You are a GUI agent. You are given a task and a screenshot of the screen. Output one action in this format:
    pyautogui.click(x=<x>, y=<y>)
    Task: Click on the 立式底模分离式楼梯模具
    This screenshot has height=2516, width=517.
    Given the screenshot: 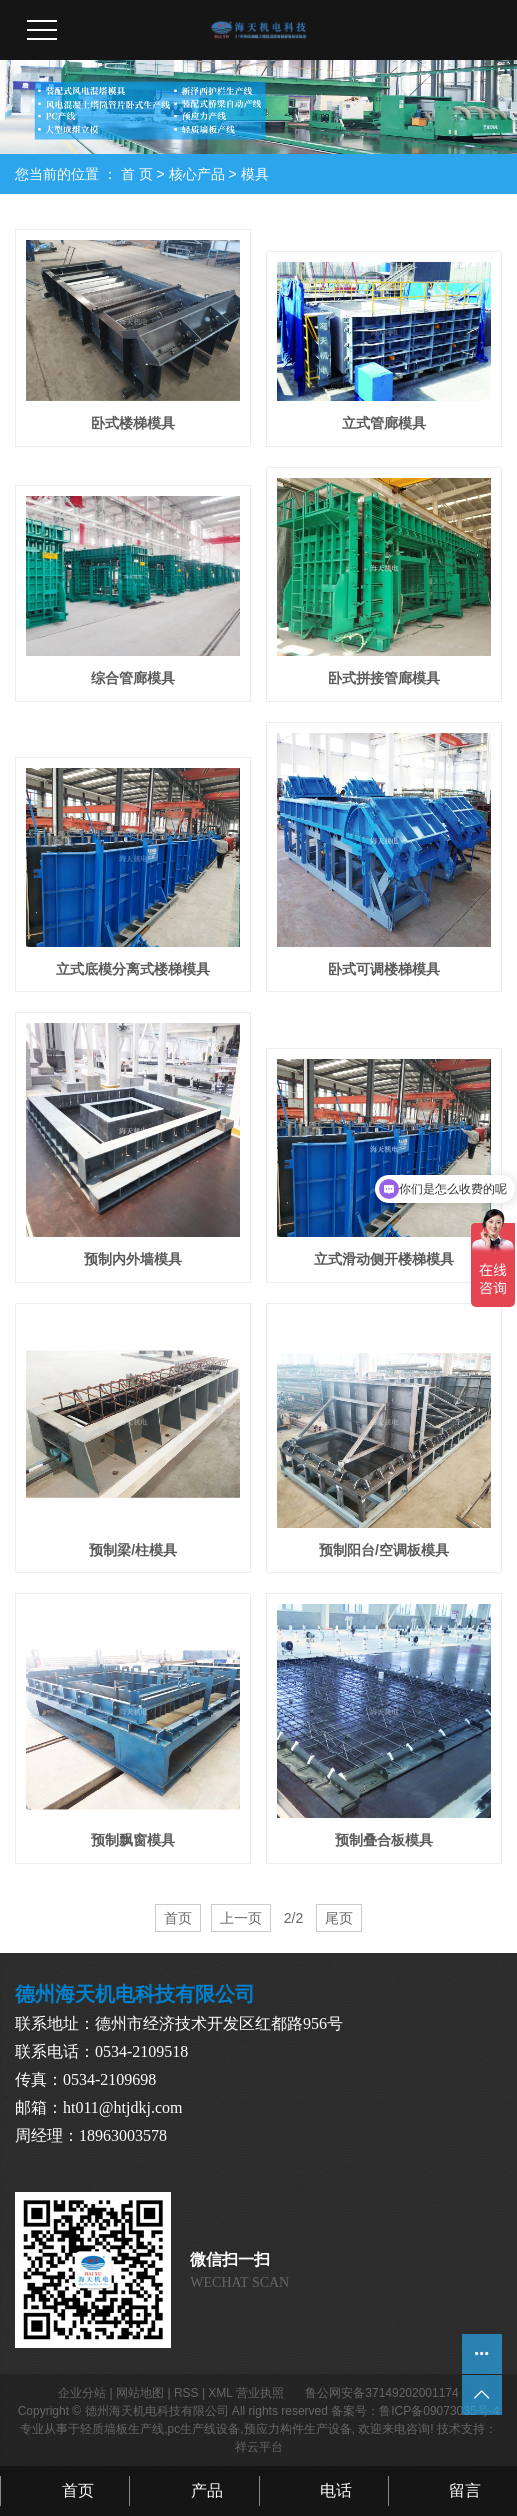 What is the action you would take?
    pyautogui.click(x=133, y=969)
    